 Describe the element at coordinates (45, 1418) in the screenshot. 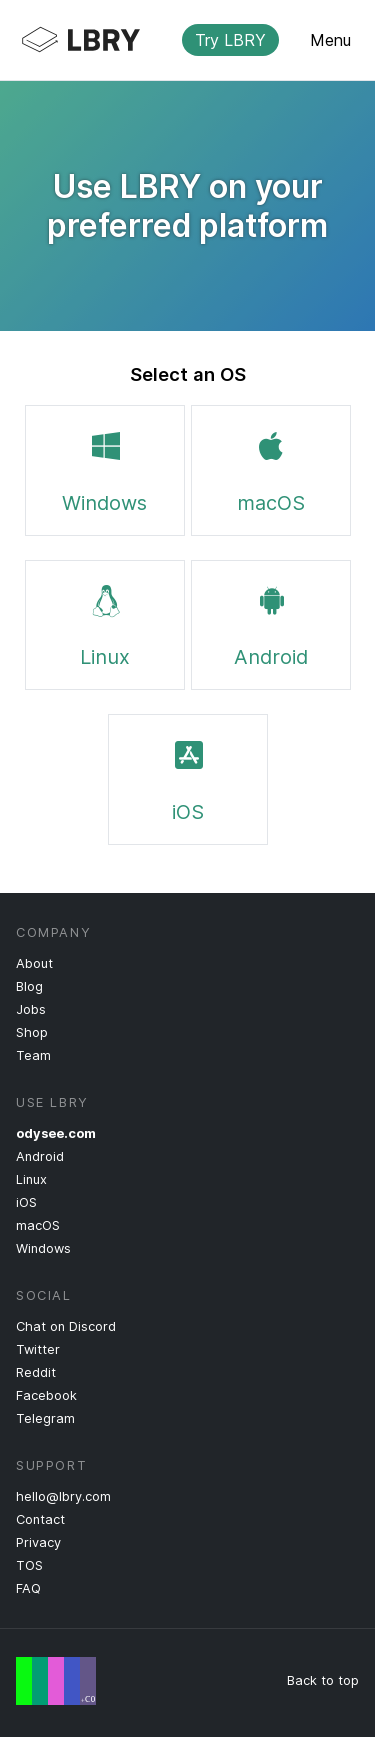

I see `Telegram` at that location.